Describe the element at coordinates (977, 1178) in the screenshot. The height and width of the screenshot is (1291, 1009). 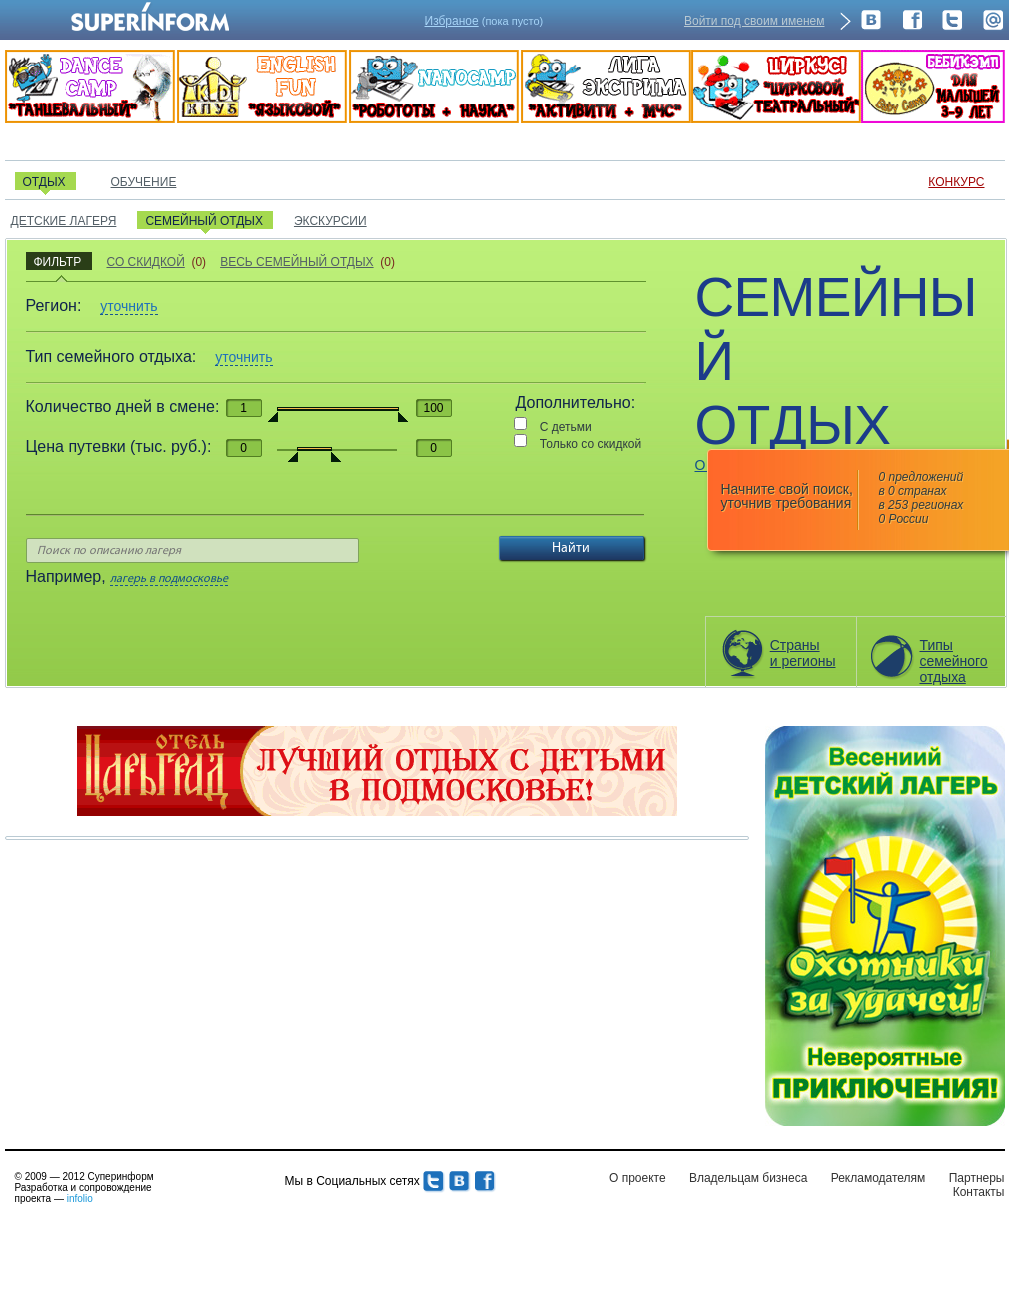
I see `Партнеры` at that location.